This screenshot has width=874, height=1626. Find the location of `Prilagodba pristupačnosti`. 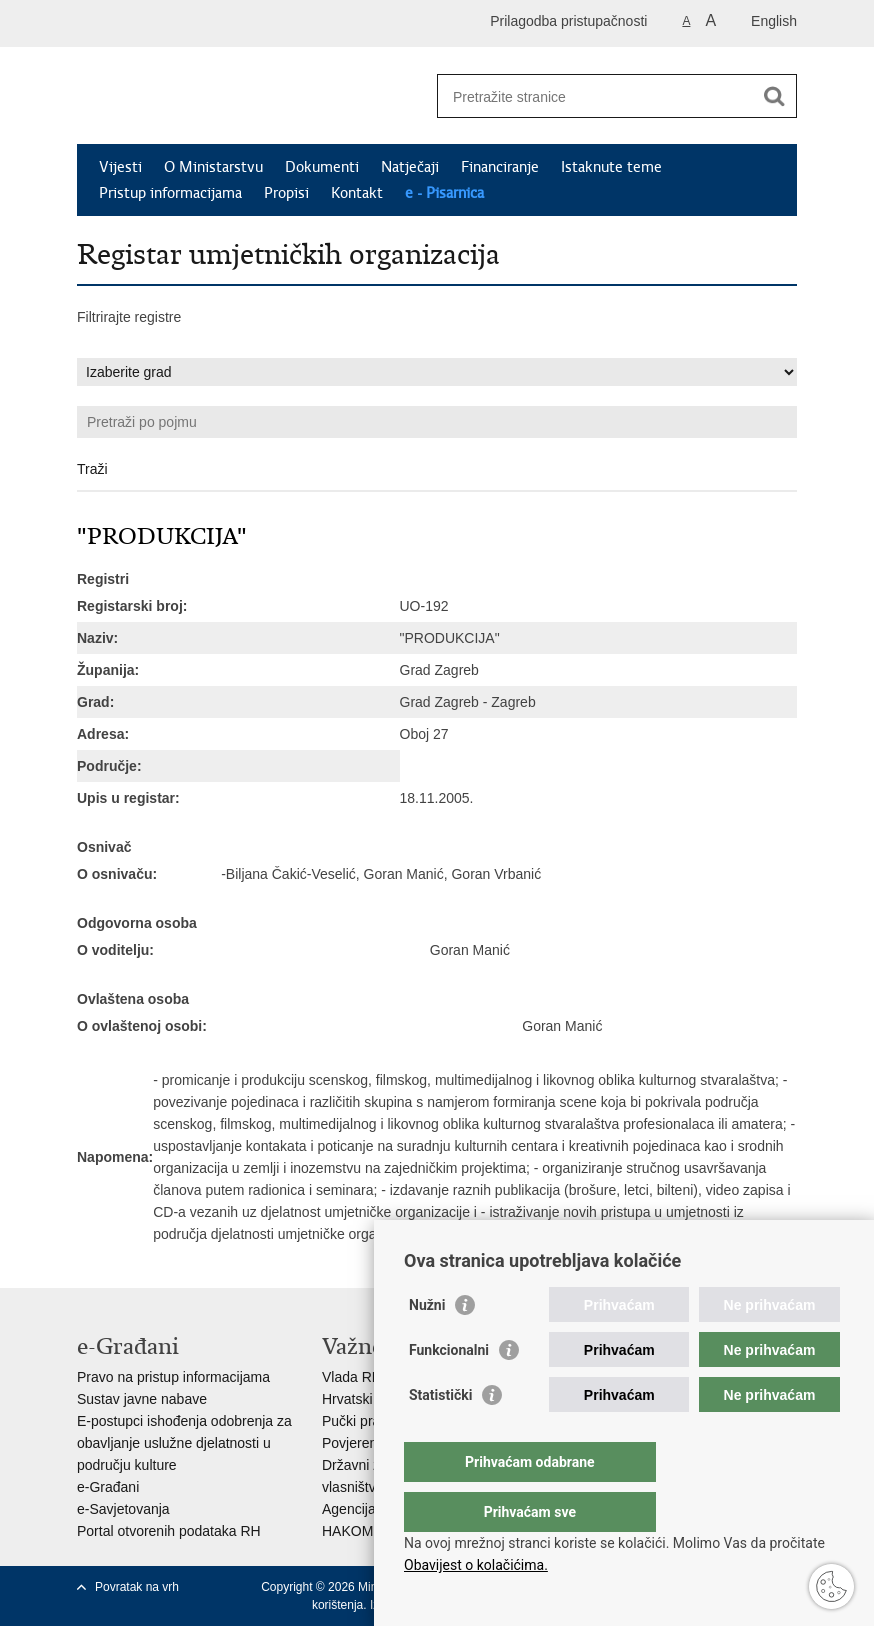

Prilagodba pristupačnosti is located at coordinates (568, 21).